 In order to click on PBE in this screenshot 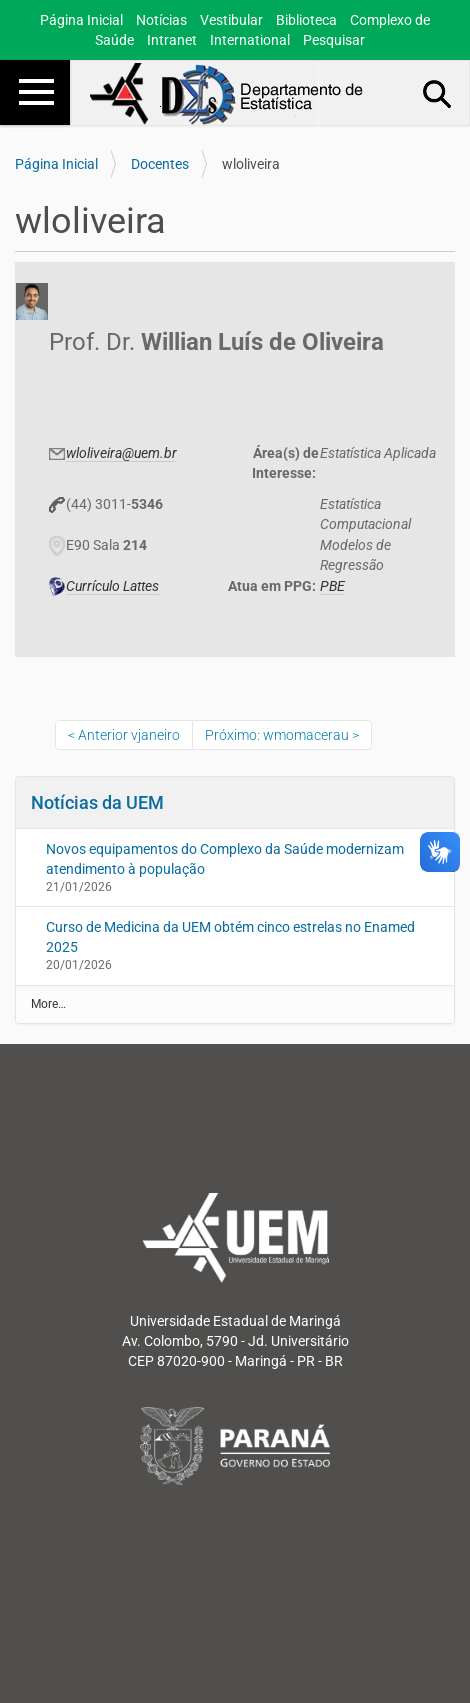, I will do `click(332, 586)`.